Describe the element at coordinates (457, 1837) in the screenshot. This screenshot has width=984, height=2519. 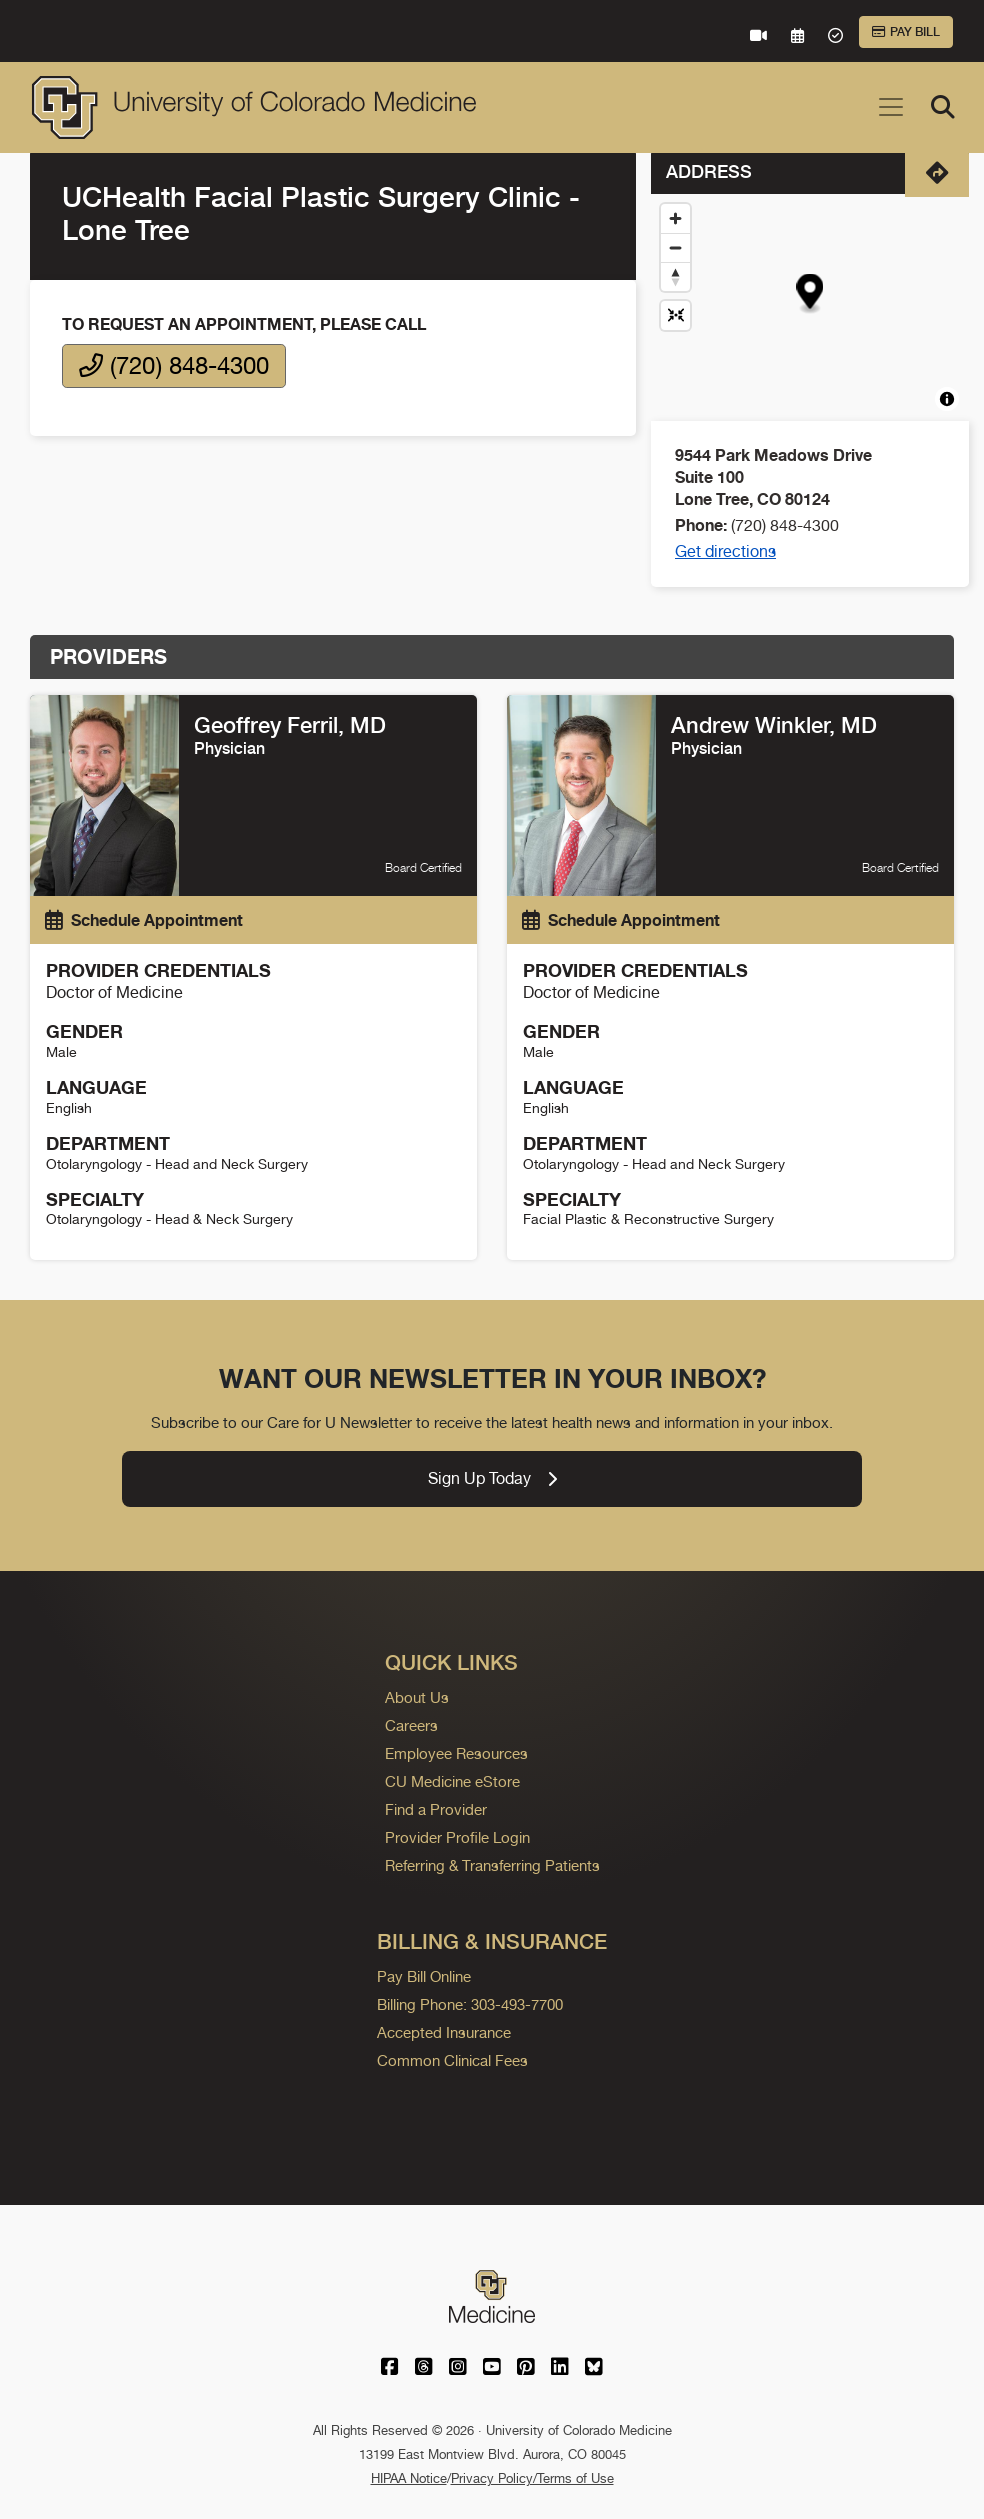
I see `Provider Profile Login` at that location.